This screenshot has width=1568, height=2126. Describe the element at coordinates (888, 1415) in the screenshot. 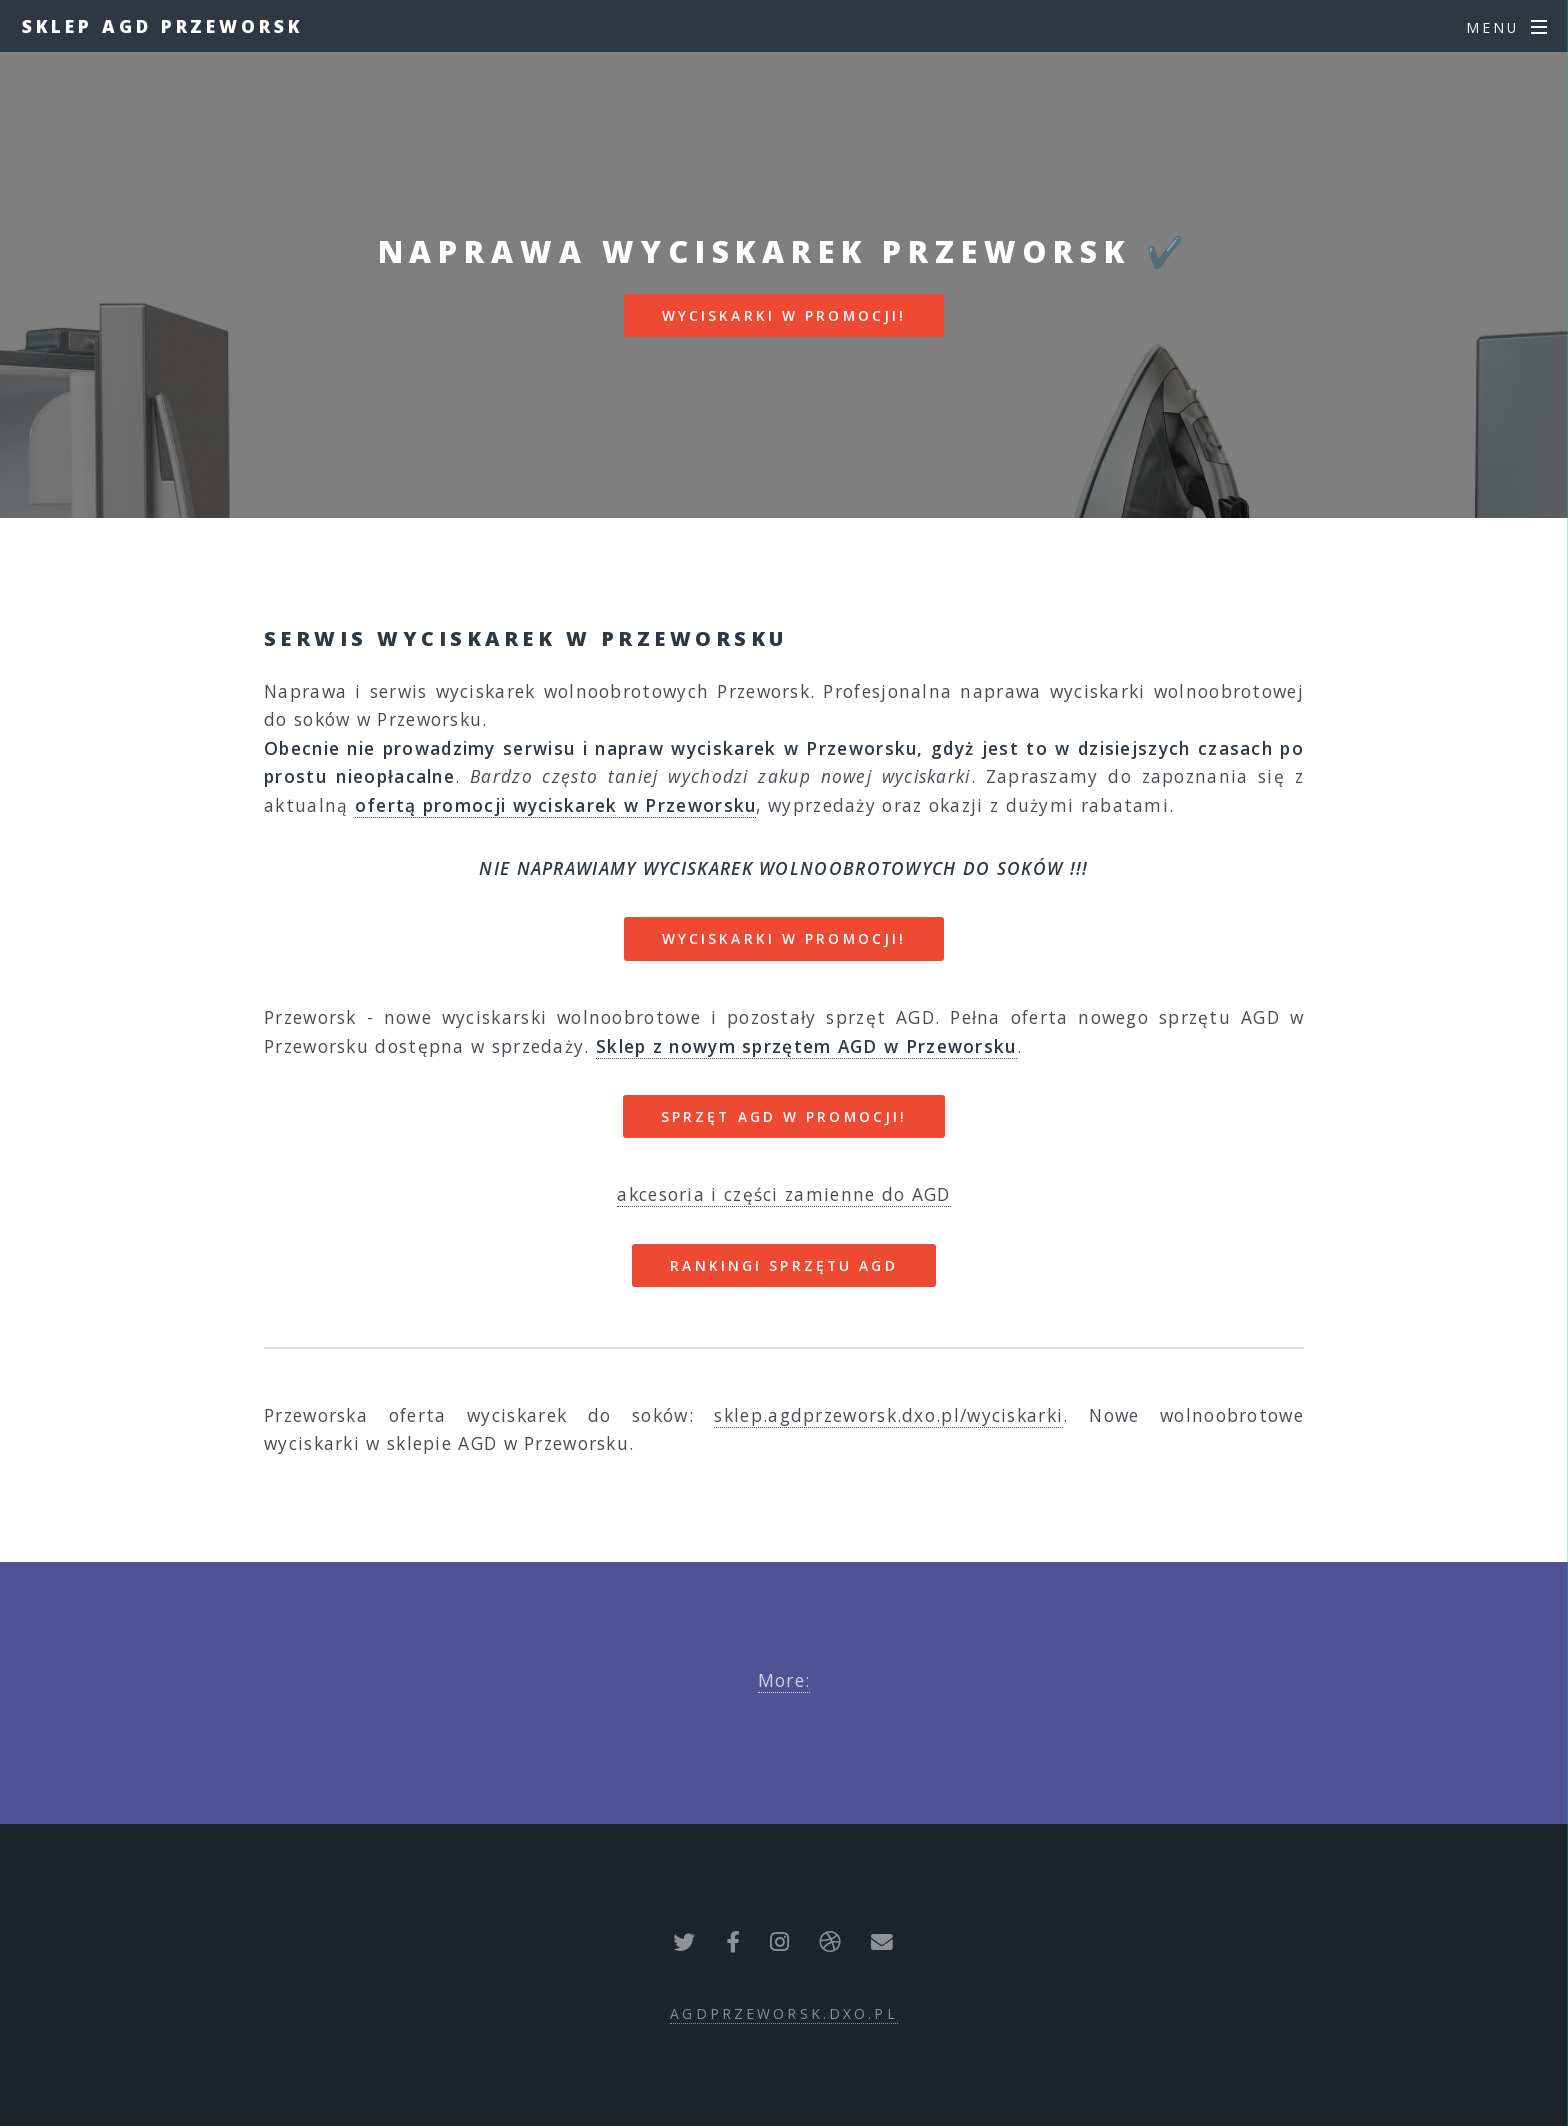

I see `sklep.agdprzeworsk.dxo.pl/wyciskarki` at that location.